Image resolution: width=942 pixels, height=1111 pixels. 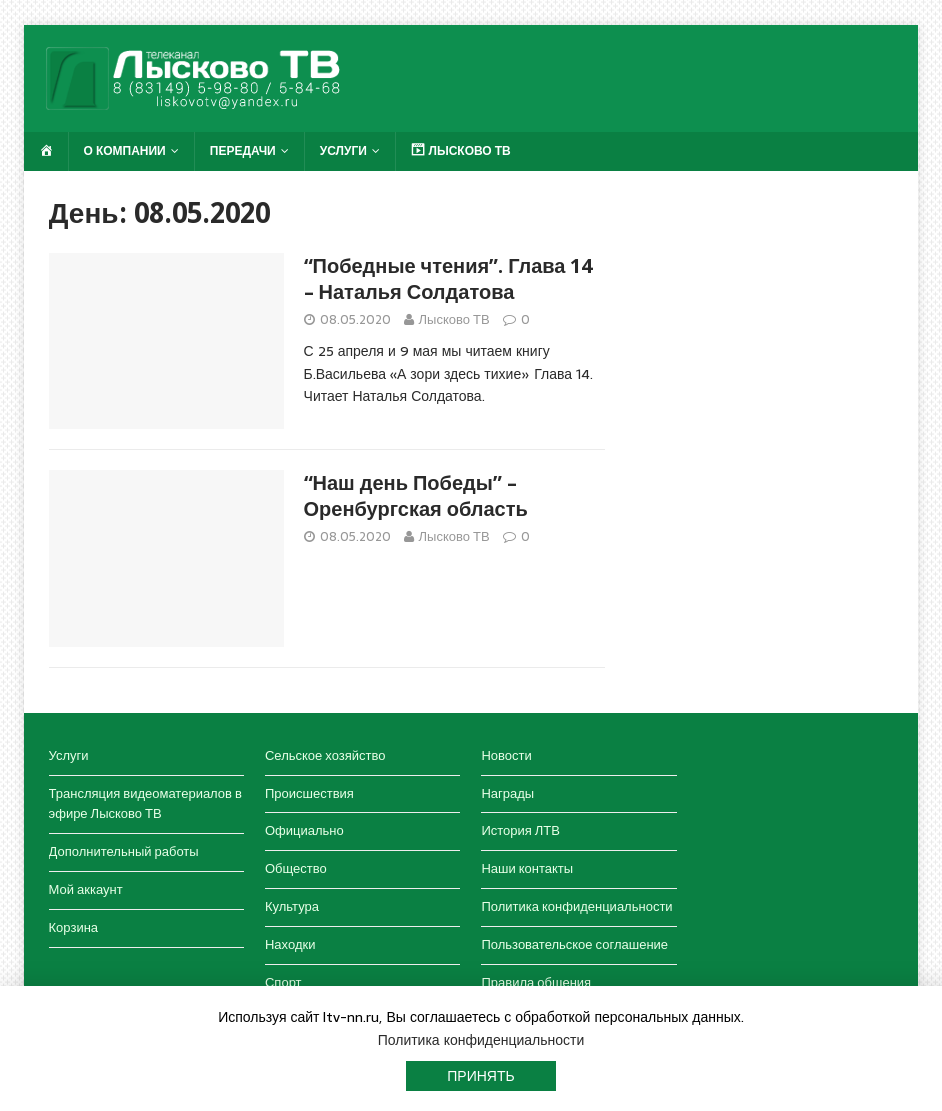 What do you see at coordinates (520, 830) in the screenshot?
I see `История ЛТВ` at bounding box center [520, 830].